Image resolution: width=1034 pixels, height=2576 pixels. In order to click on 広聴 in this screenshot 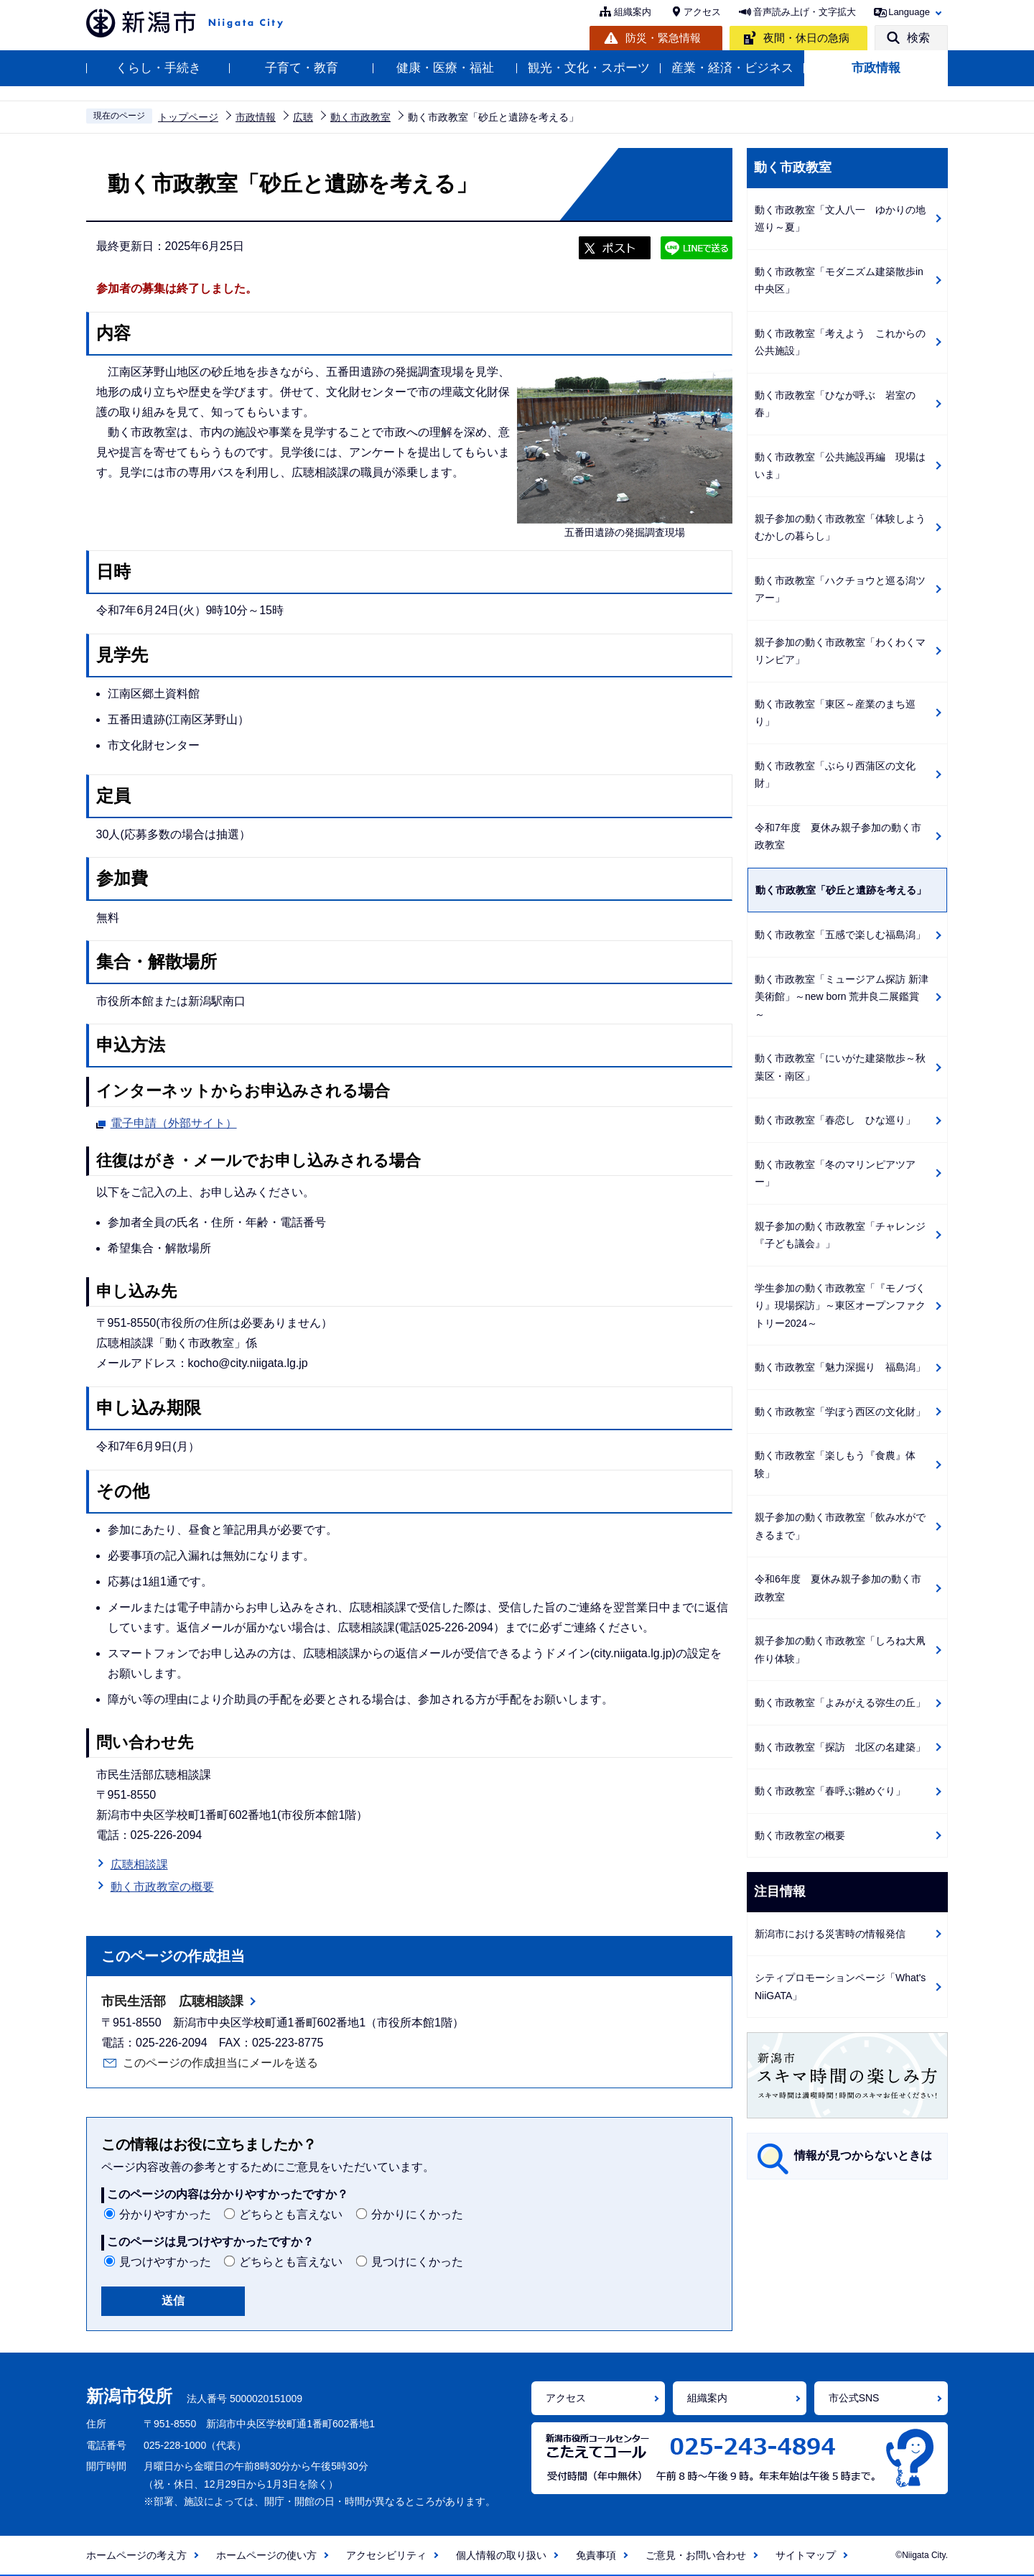, I will do `click(303, 117)`.